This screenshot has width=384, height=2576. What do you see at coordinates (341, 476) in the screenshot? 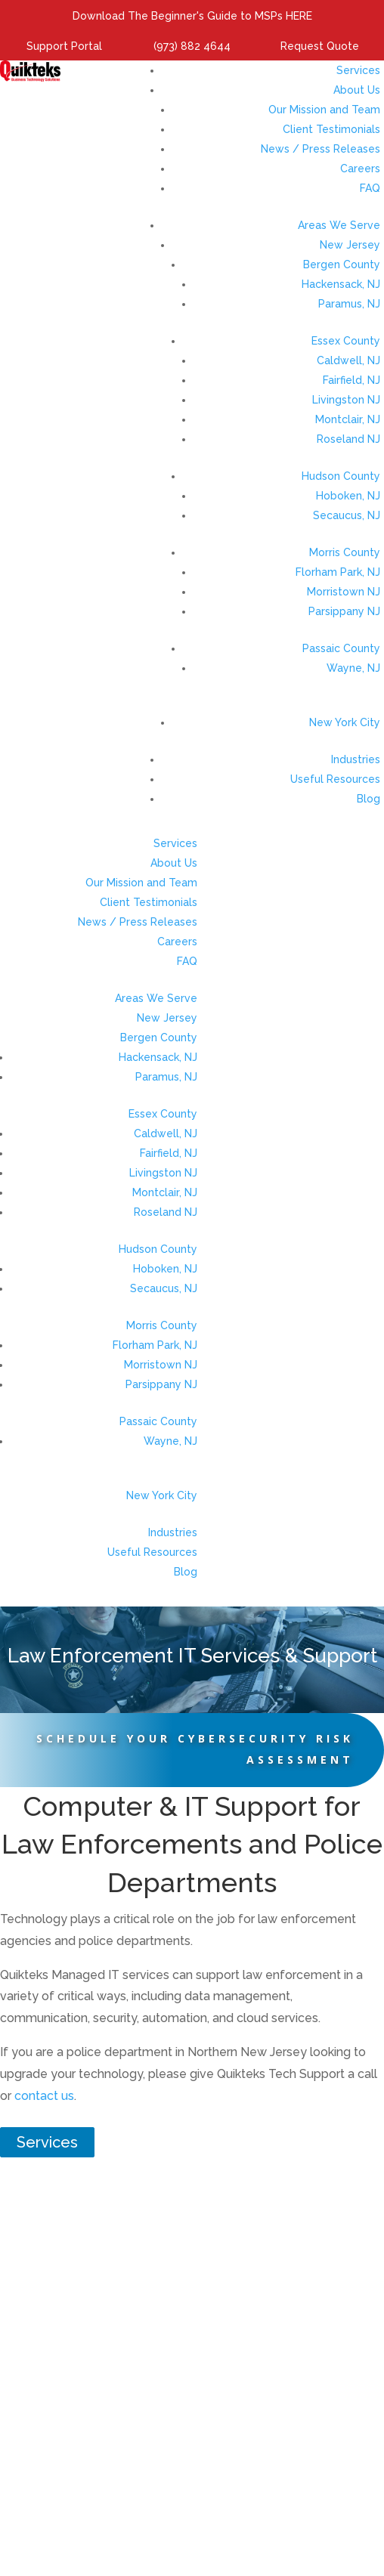
I see `Hudson County` at bounding box center [341, 476].